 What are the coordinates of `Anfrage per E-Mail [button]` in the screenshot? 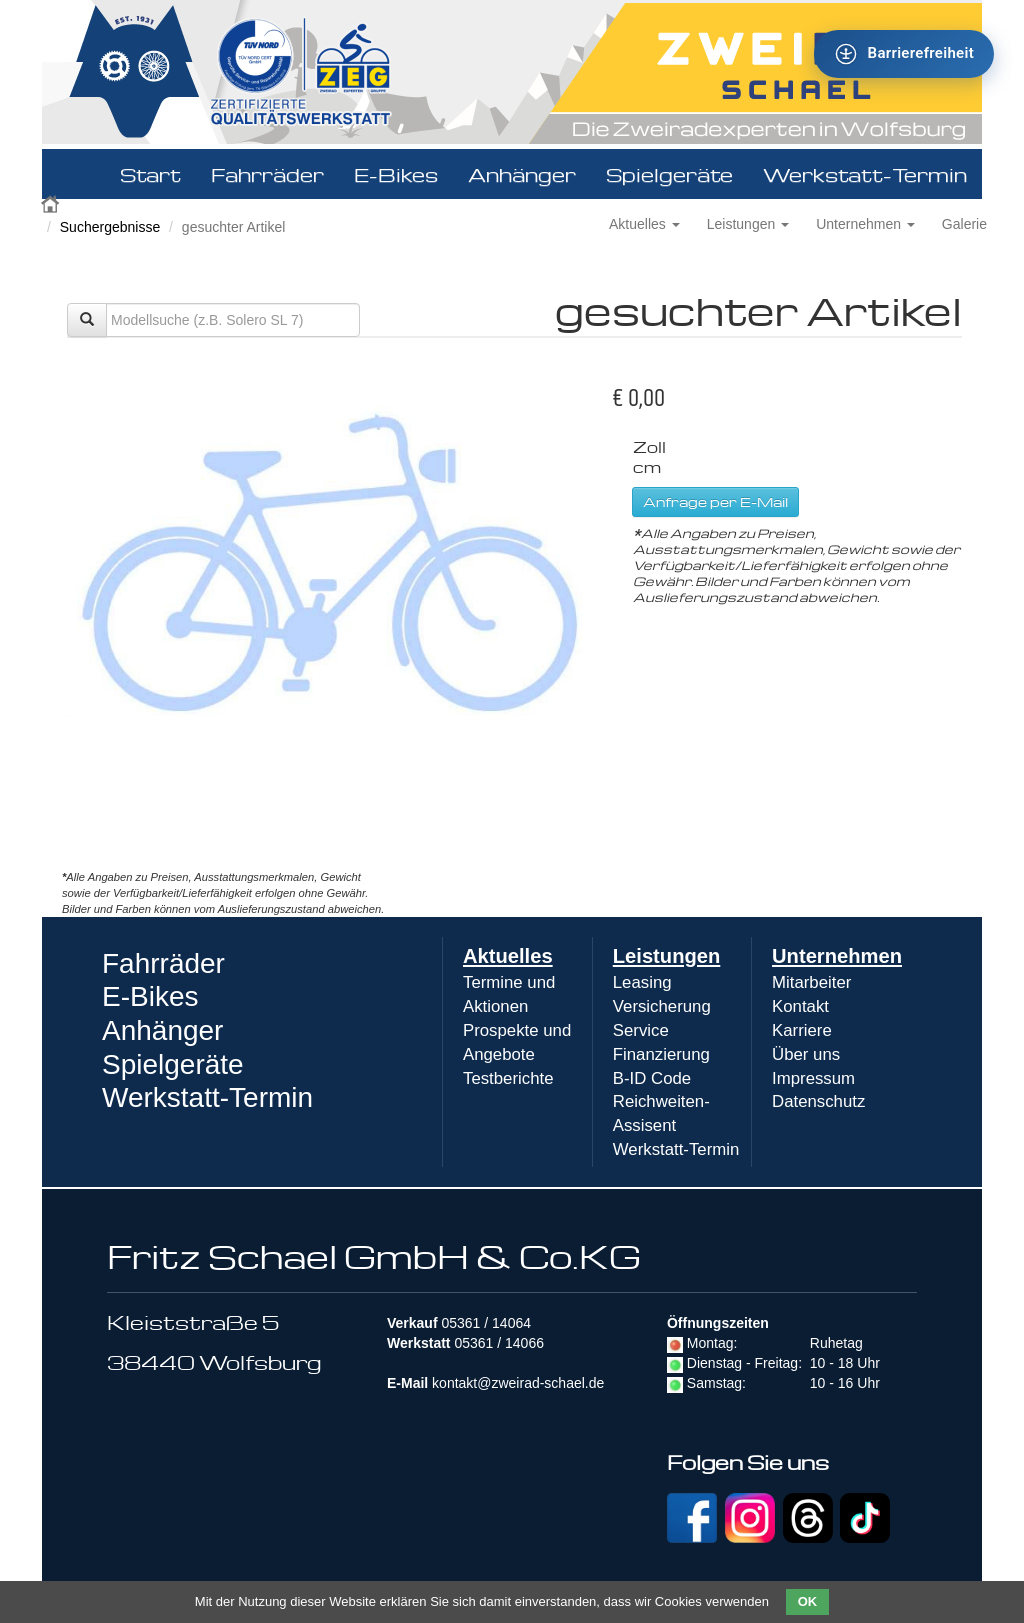 It's located at (715, 501).